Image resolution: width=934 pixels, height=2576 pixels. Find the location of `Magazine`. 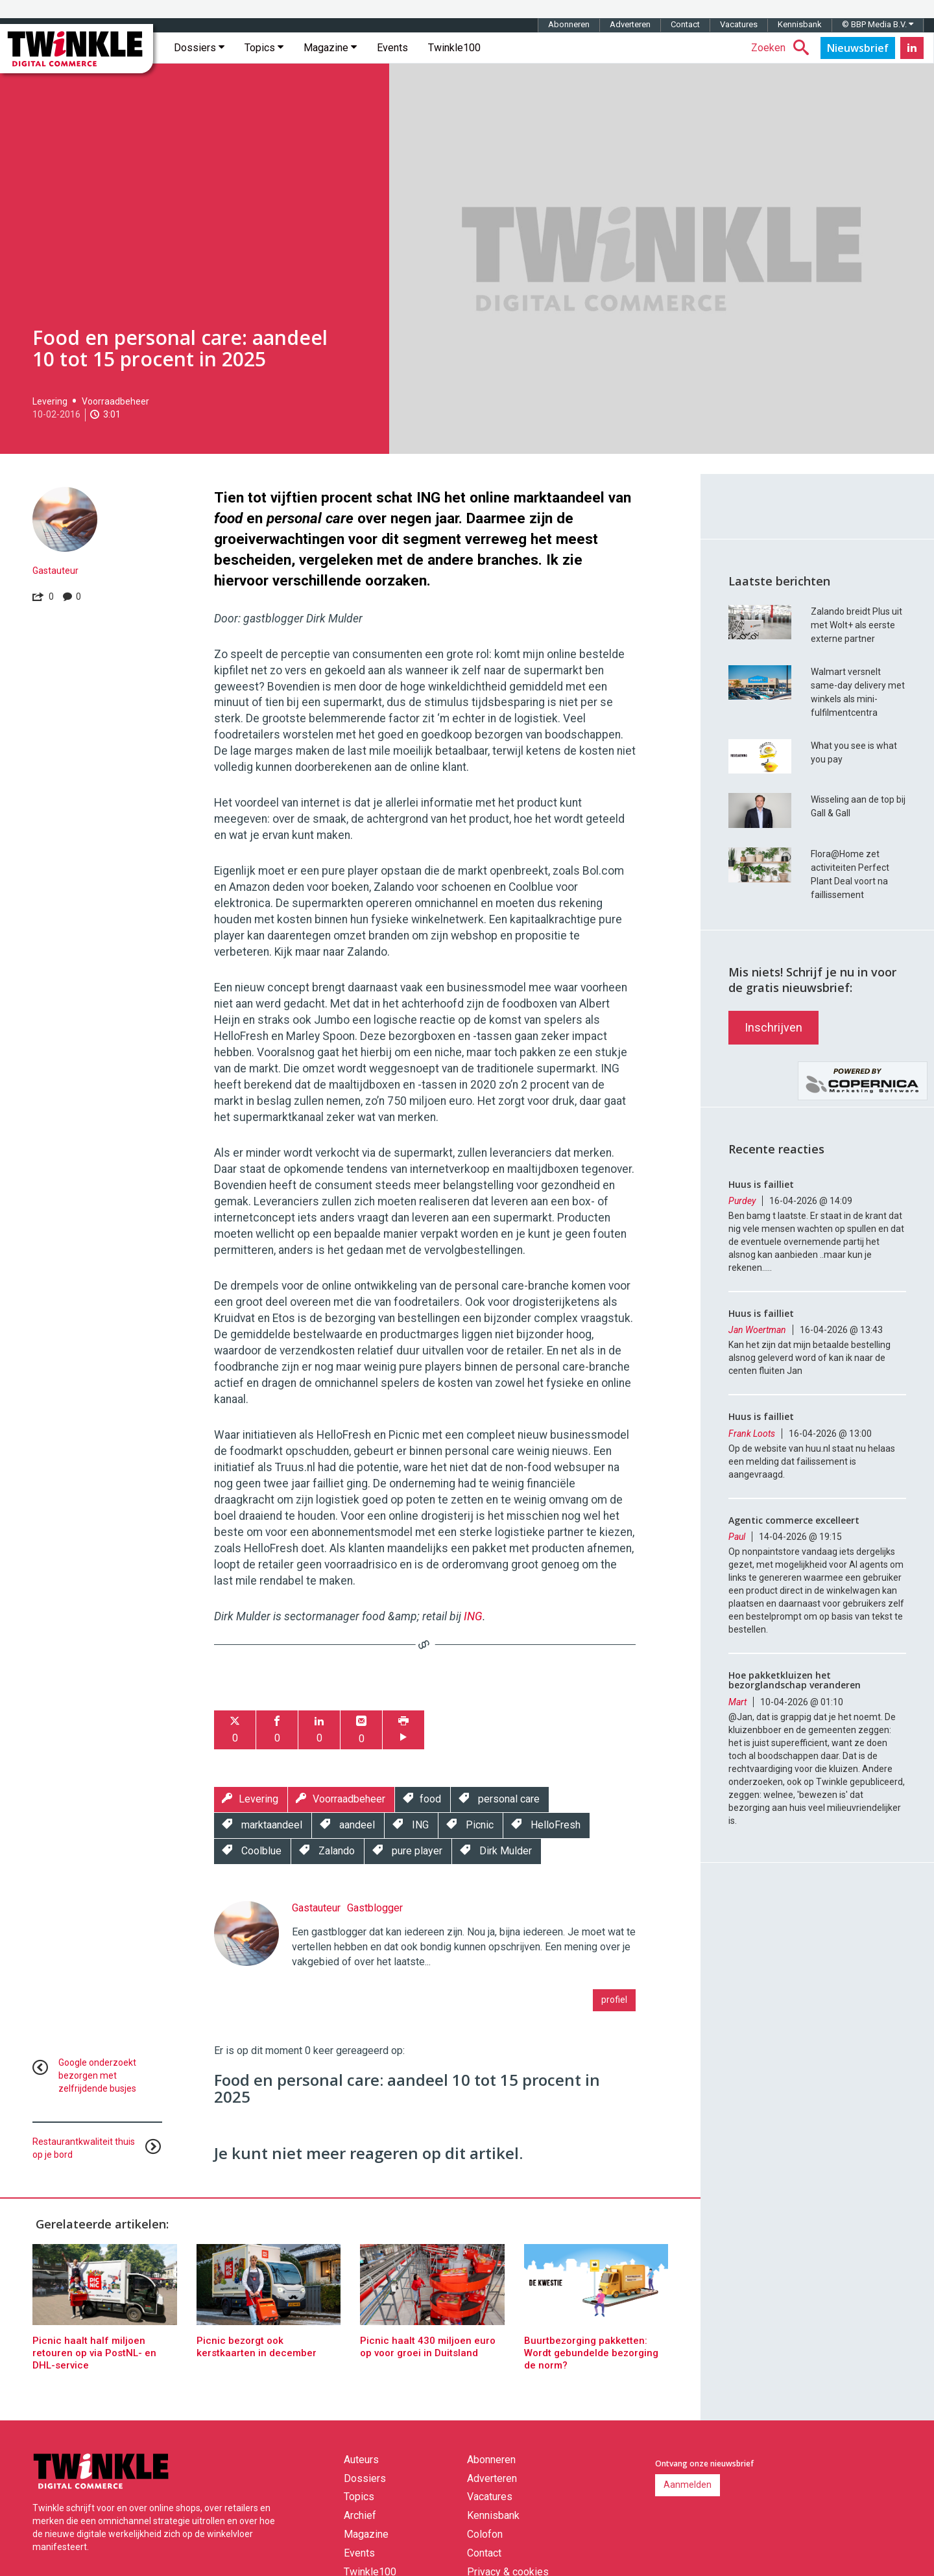

Magazine is located at coordinates (330, 47).